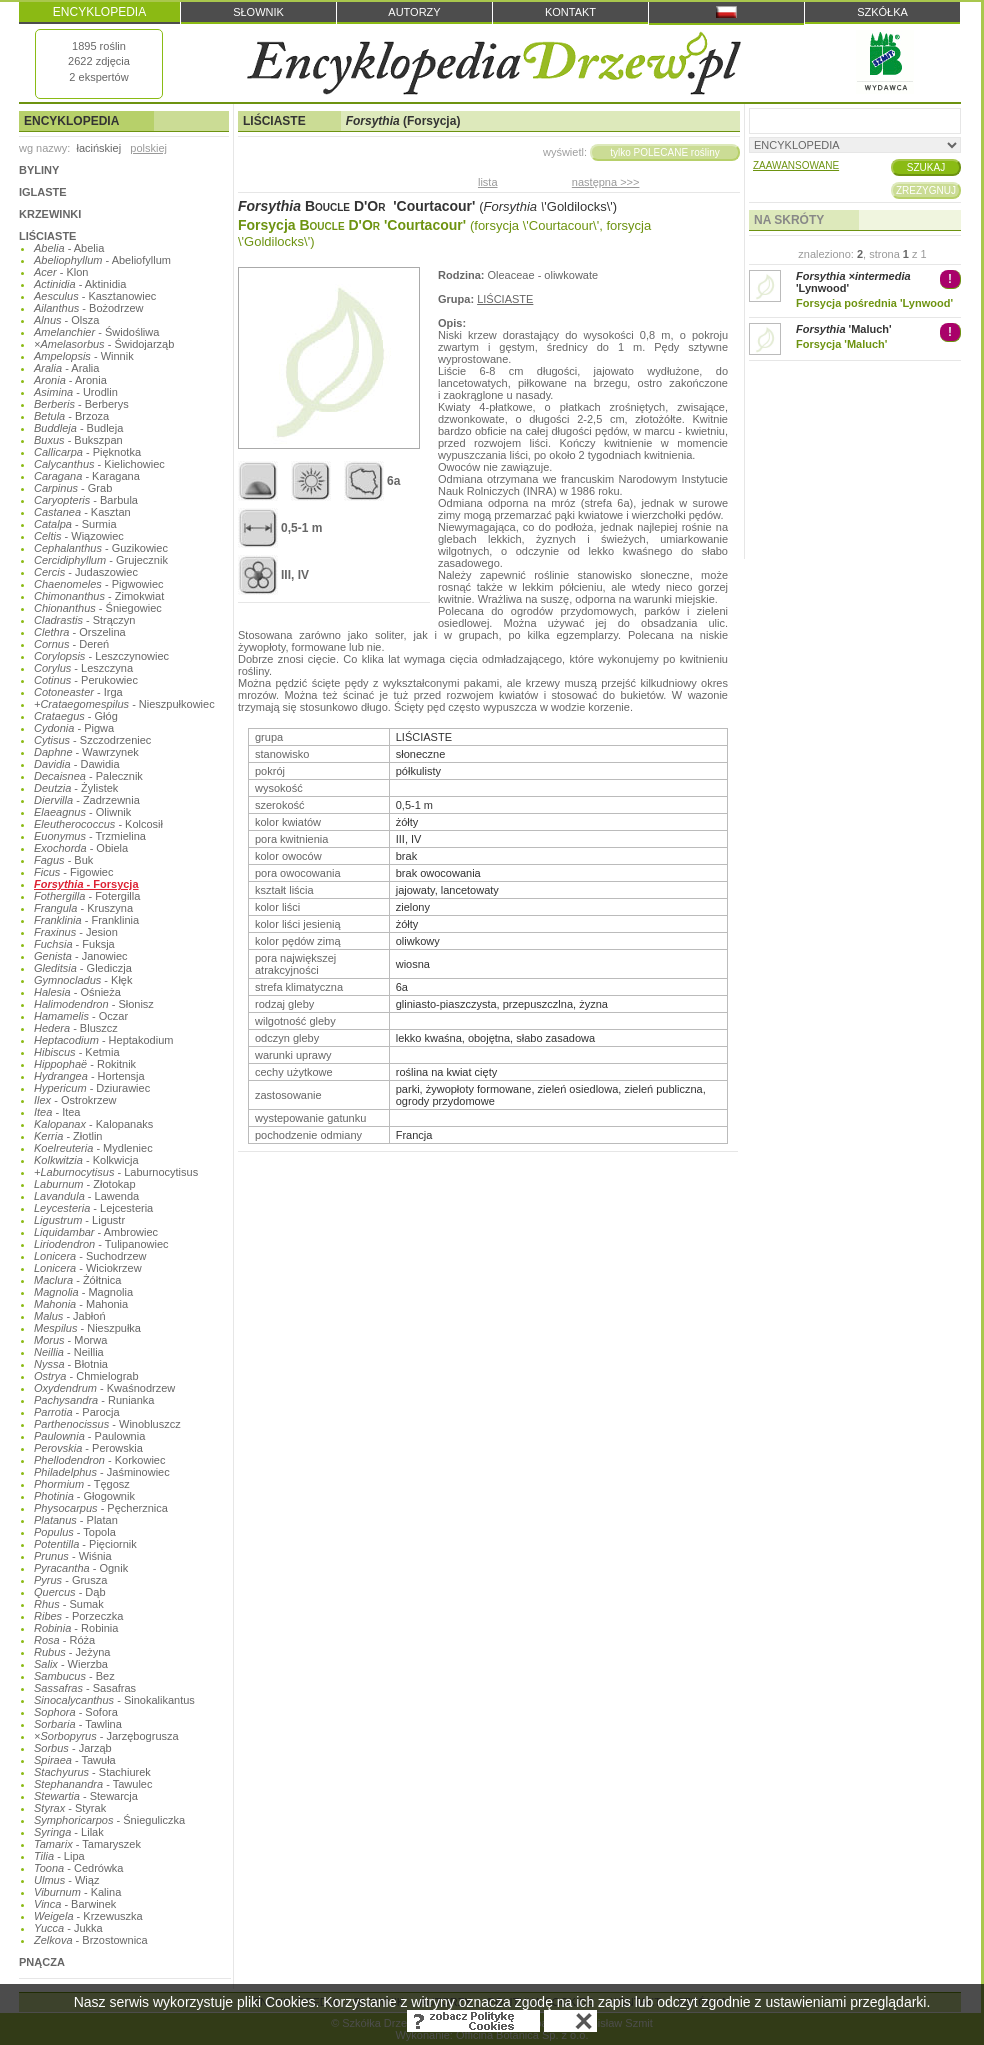  What do you see at coordinates (83, 1292) in the screenshot?
I see `- Magnolia` at bounding box center [83, 1292].